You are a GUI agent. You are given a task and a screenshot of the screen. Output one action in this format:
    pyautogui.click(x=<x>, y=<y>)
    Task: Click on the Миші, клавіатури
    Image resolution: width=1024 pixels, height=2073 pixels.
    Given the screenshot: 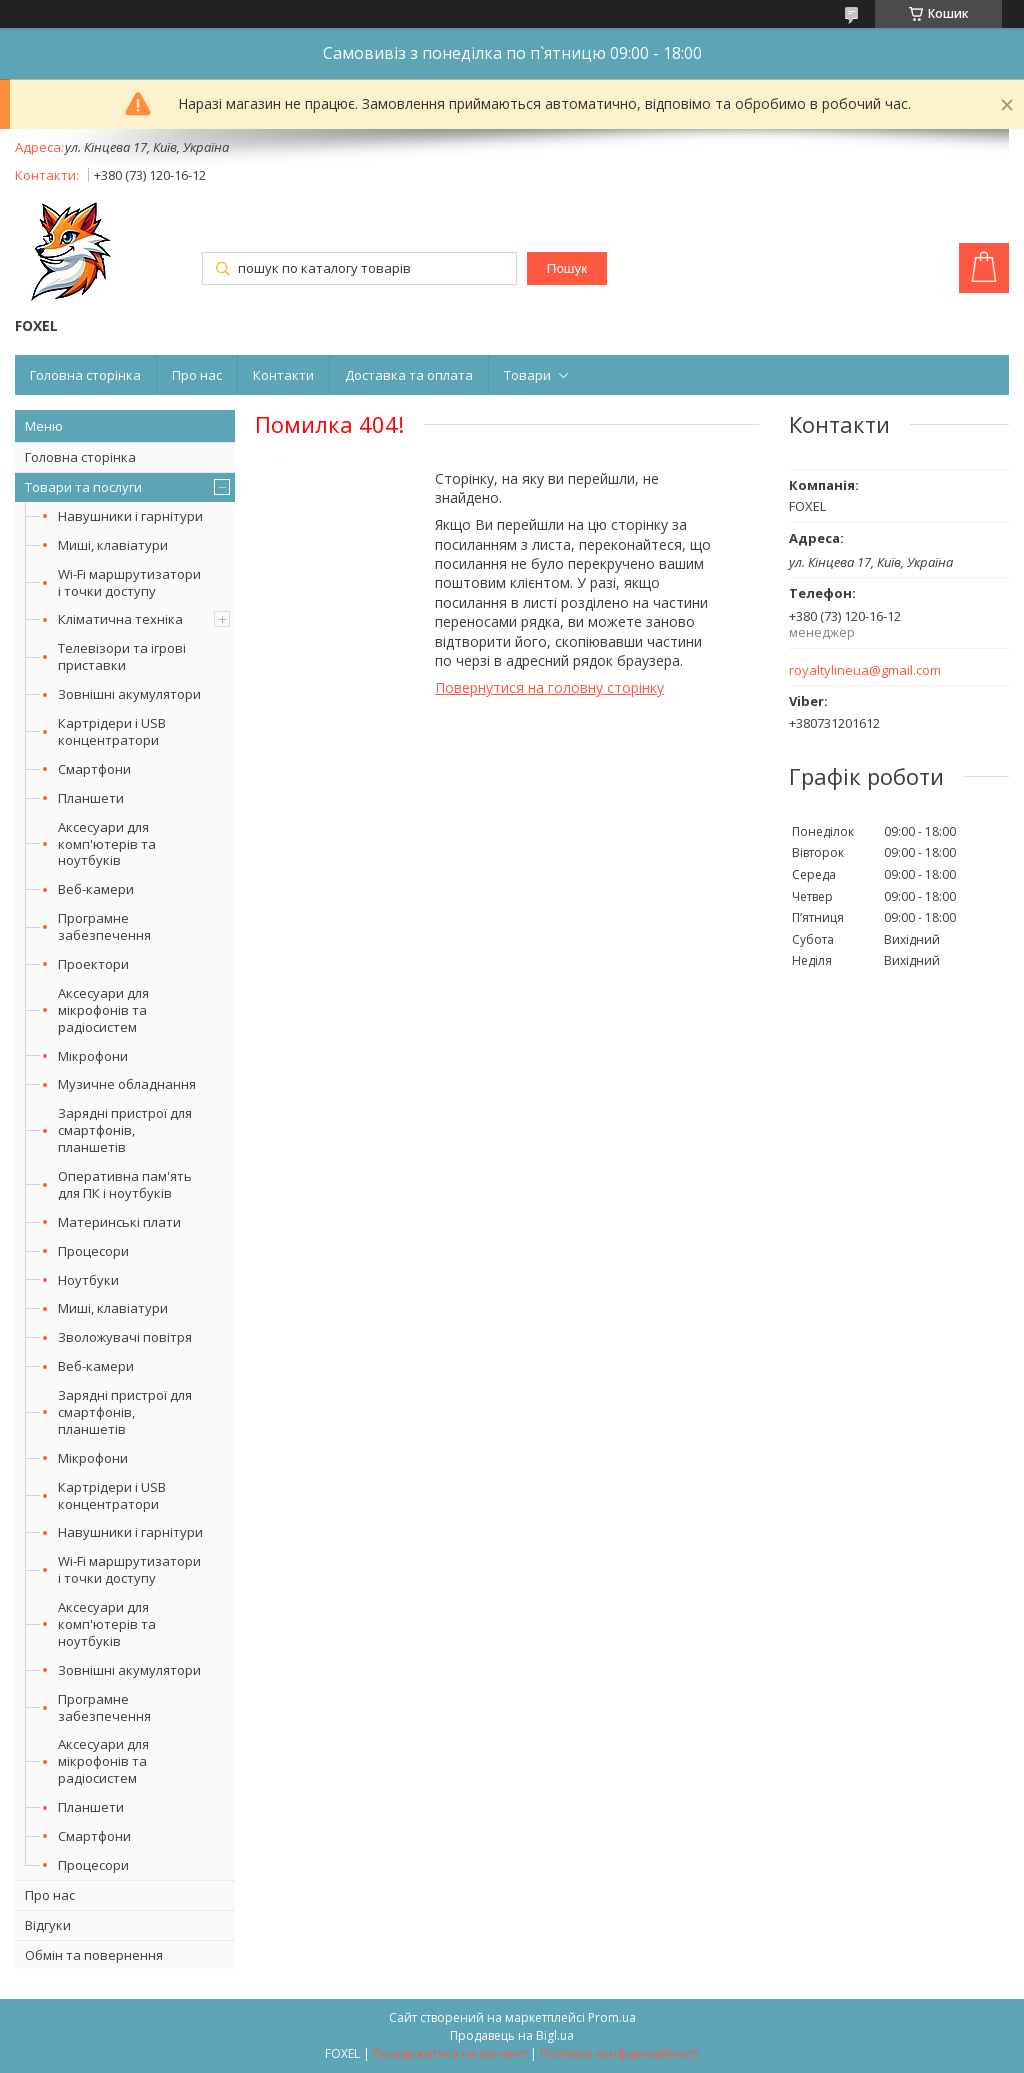 What is the action you would take?
    pyautogui.click(x=113, y=545)
    